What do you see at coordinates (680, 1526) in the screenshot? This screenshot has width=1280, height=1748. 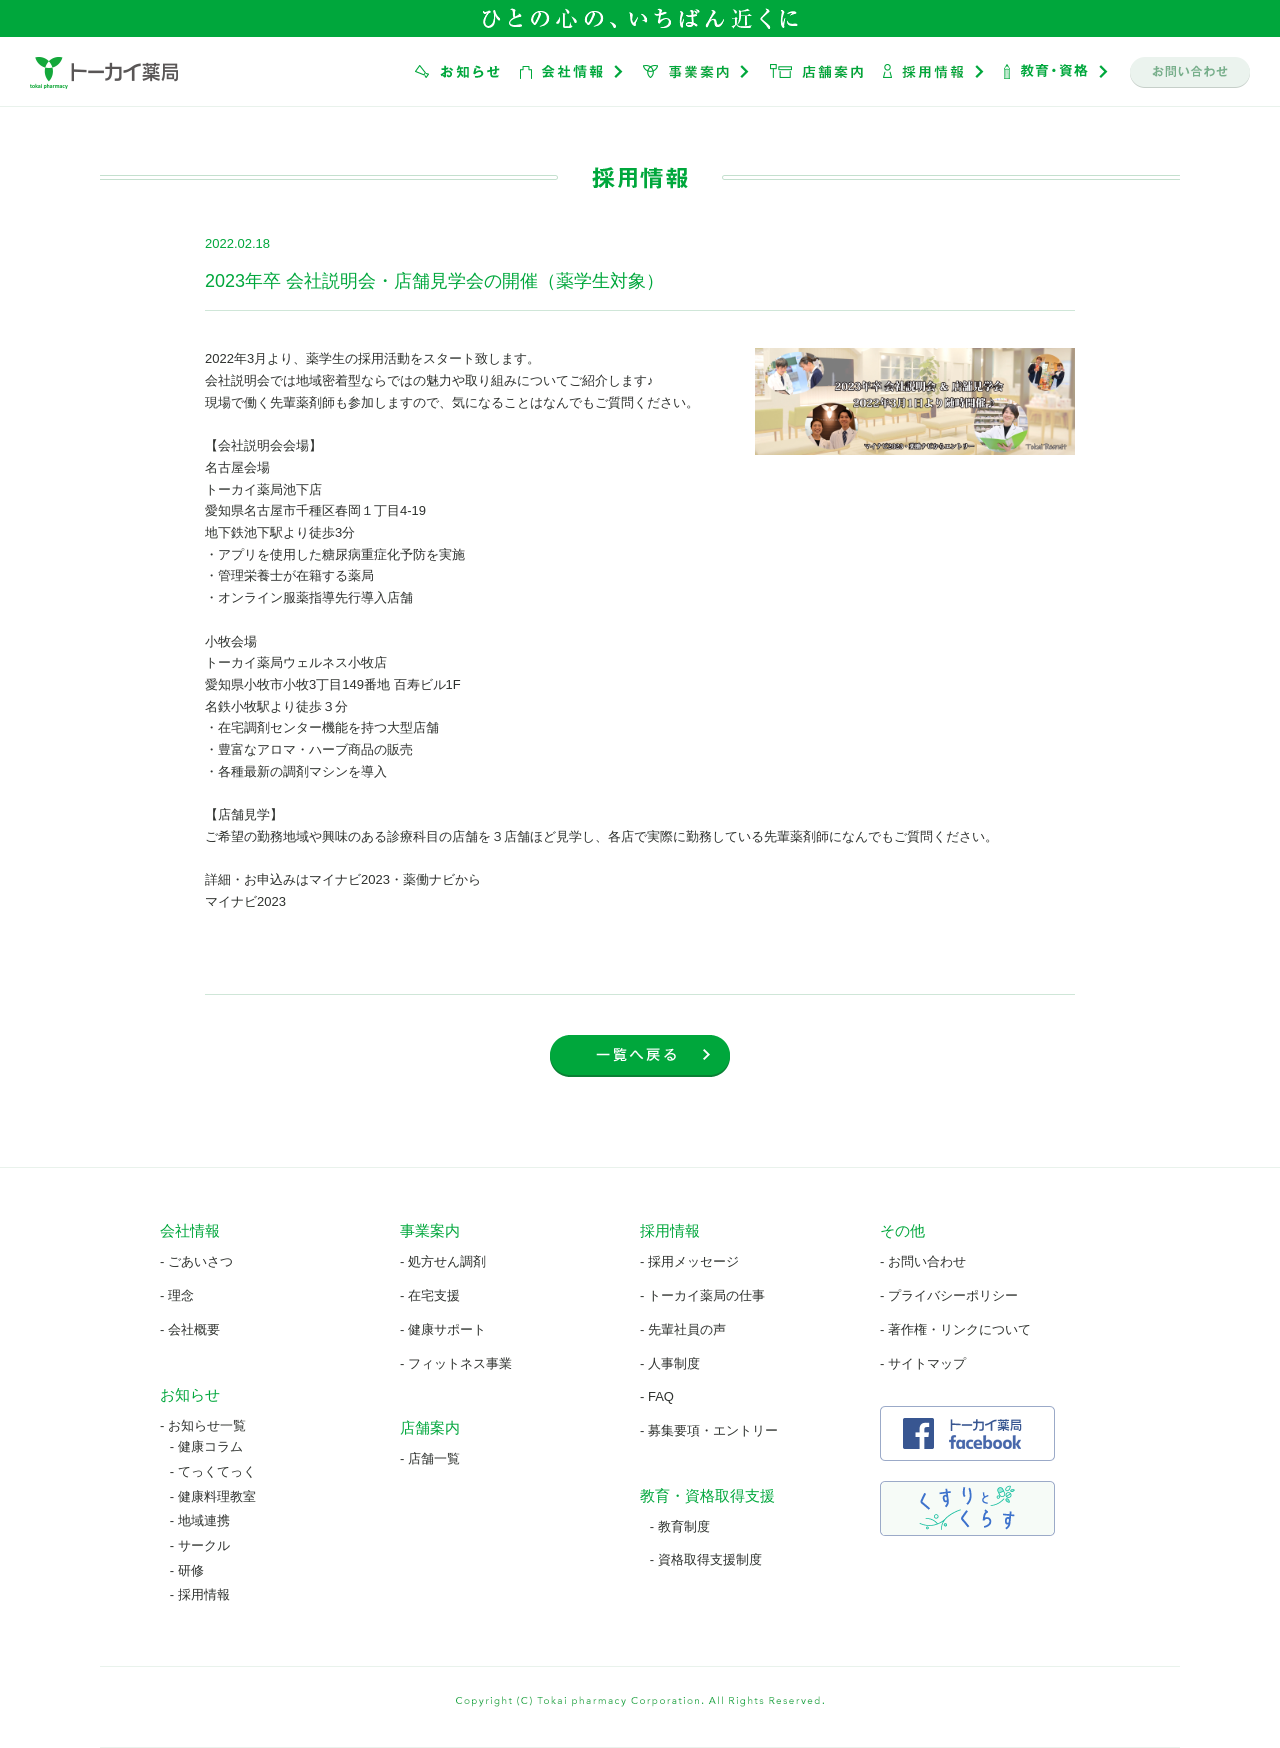 I see `- 教育制度` at bounding box center [680, 1526].